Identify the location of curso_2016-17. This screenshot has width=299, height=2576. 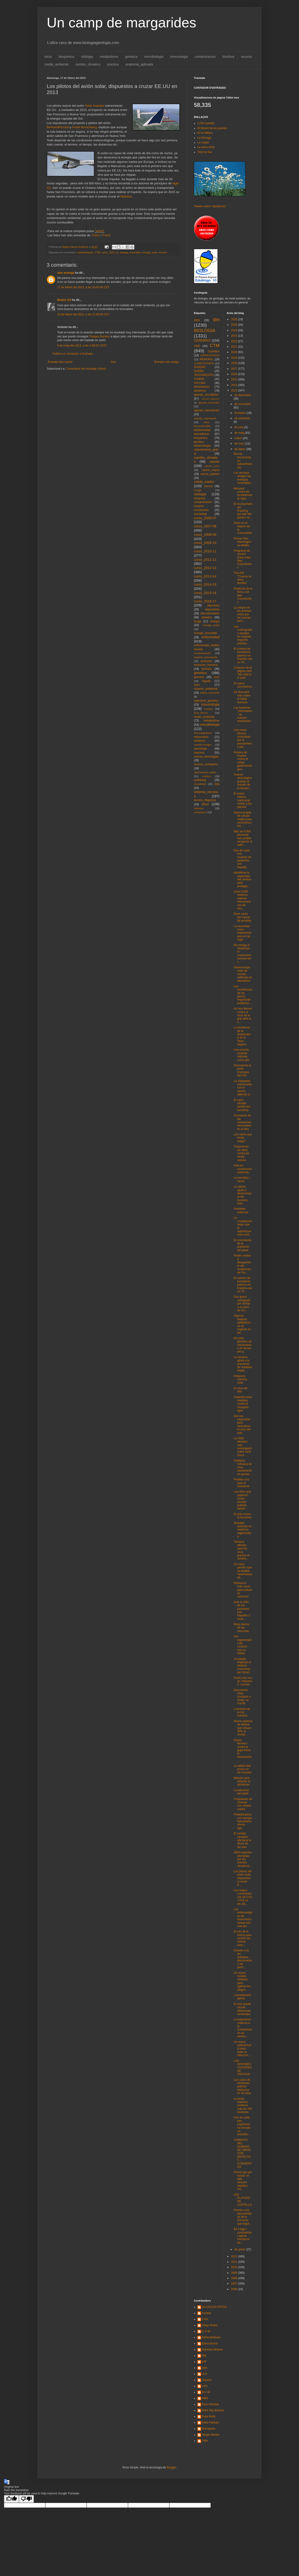
(205, 601).